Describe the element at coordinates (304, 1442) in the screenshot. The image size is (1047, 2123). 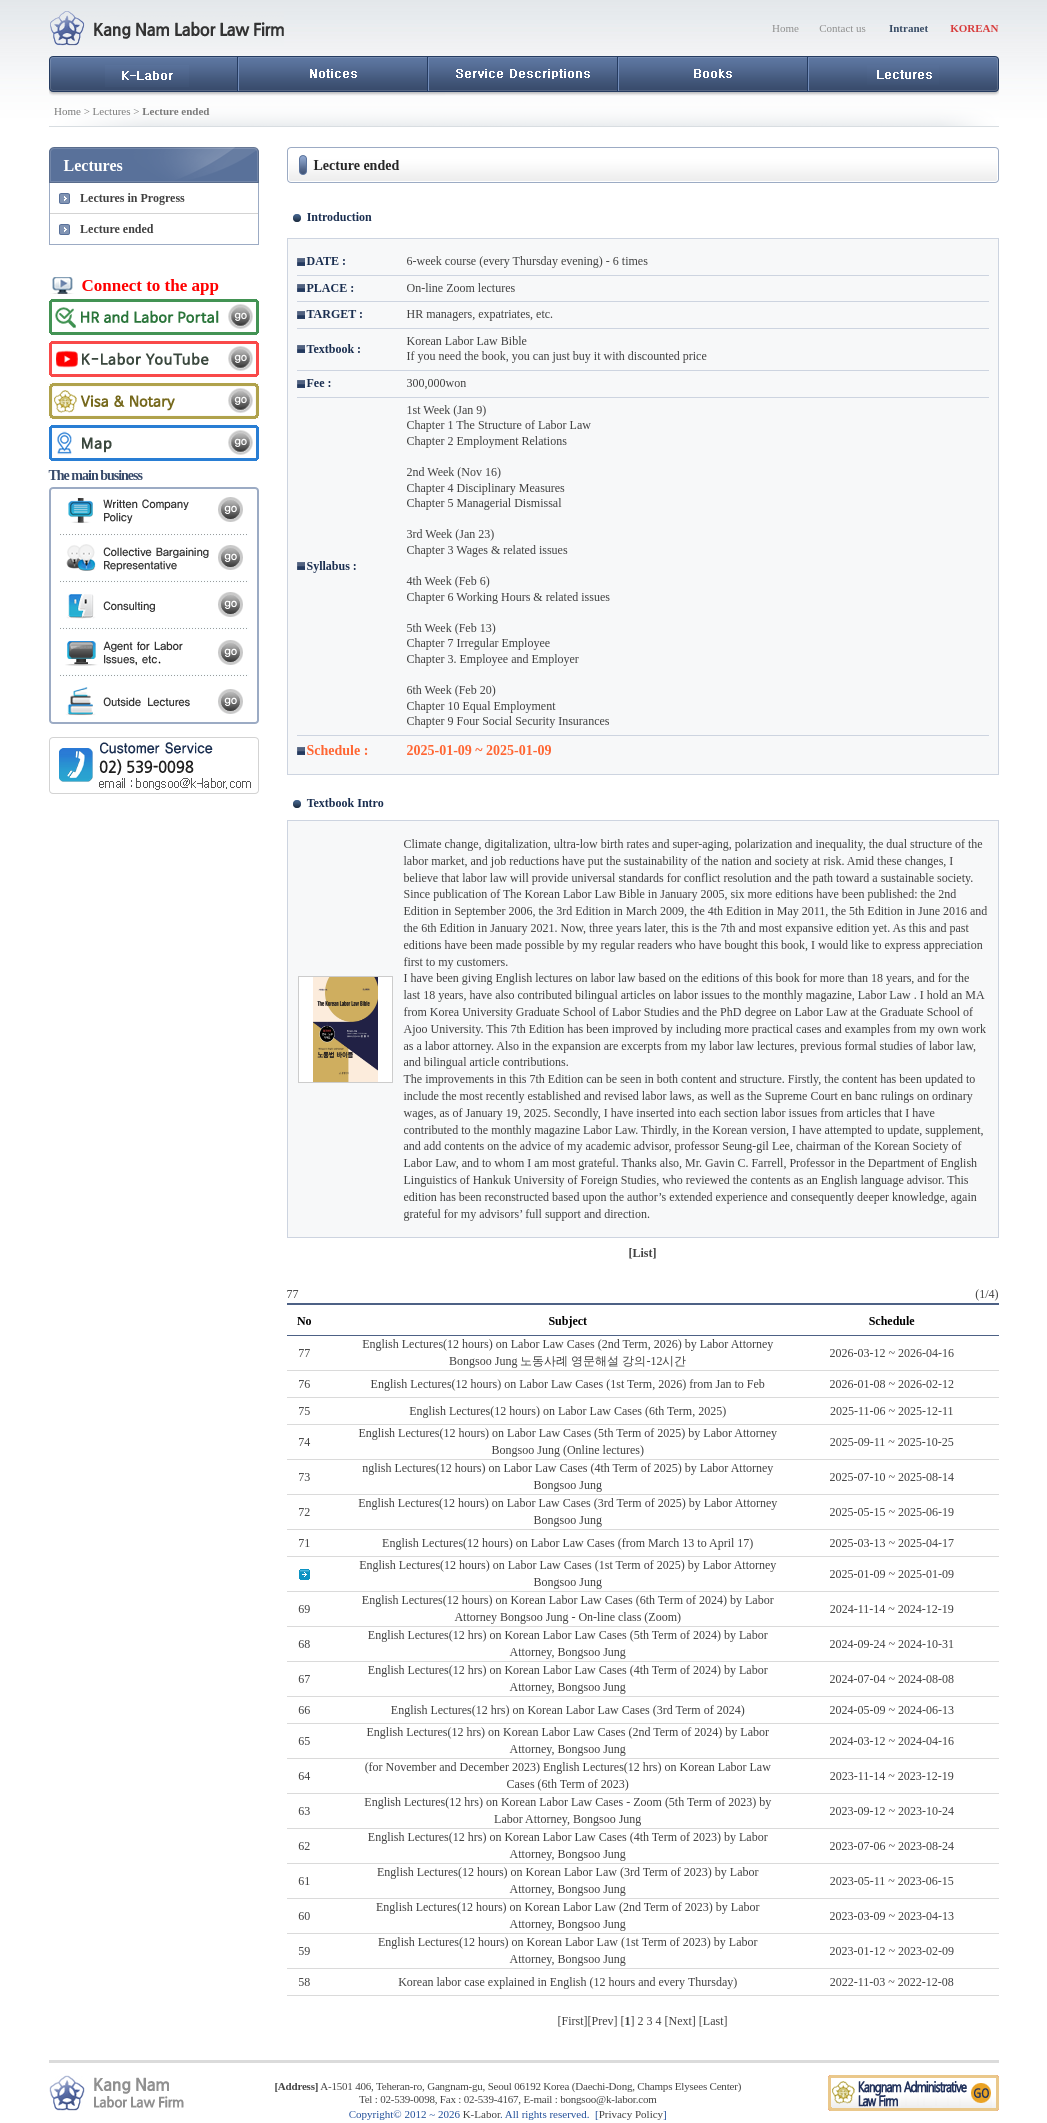
I see `74` at that location.